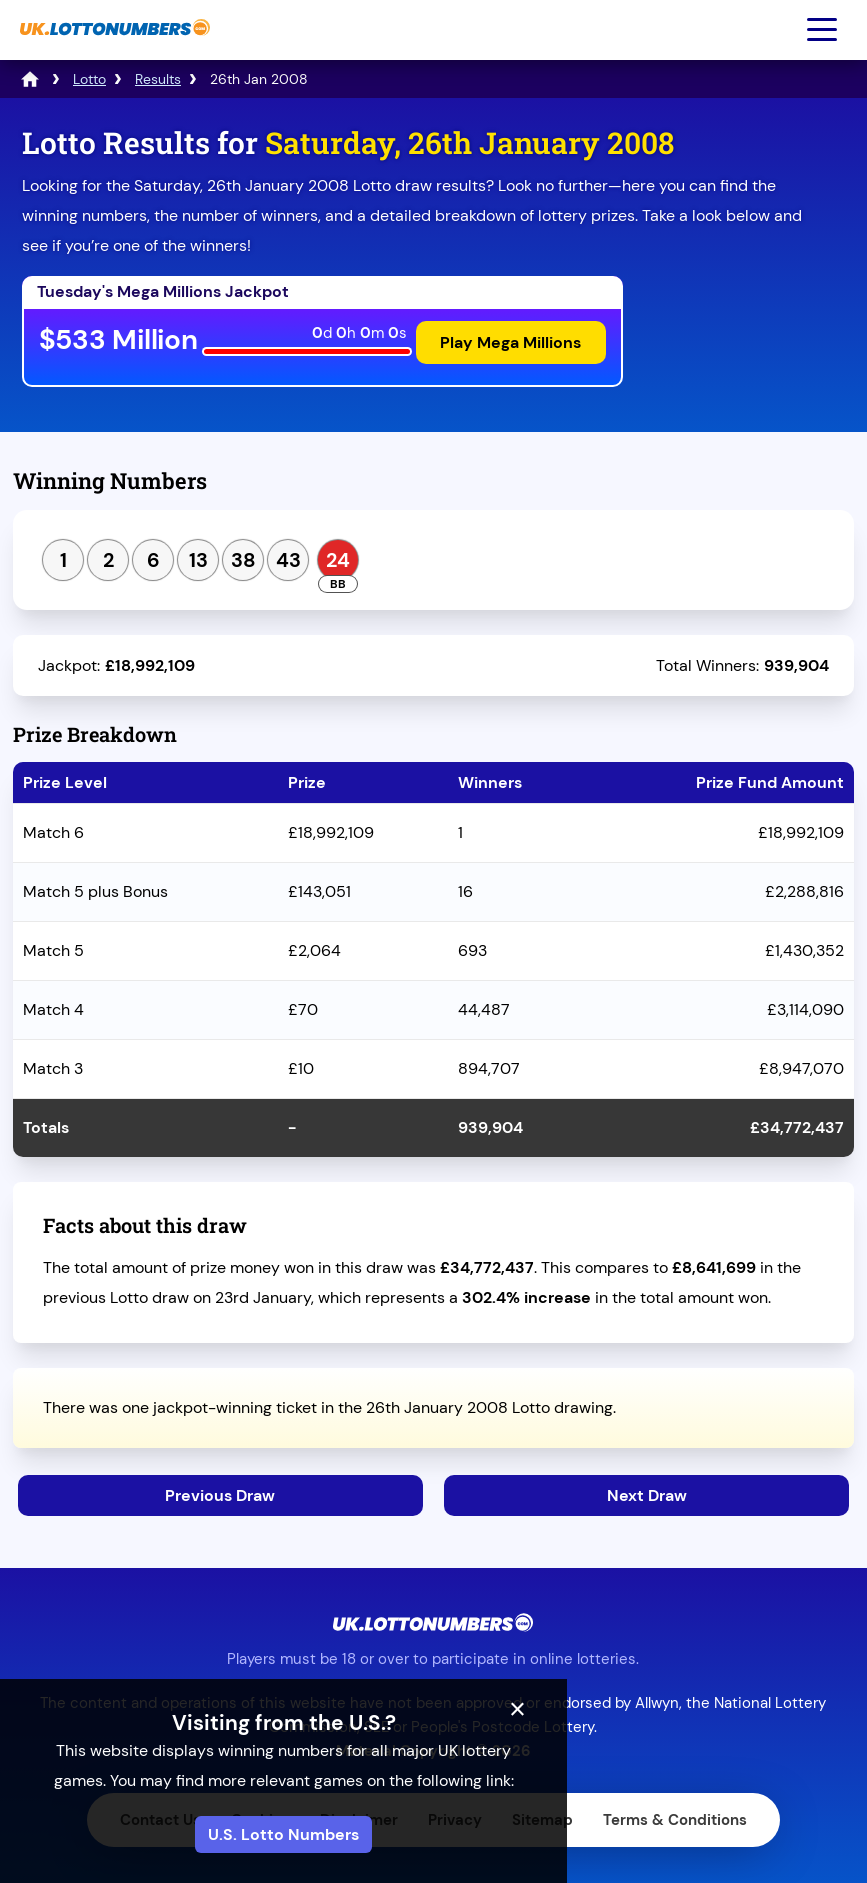 The width and height of the screenshot is (867, 1883). Describe the element at coordinates (219, 1493) in the screenshot. I see `Previous Draw` at that location.